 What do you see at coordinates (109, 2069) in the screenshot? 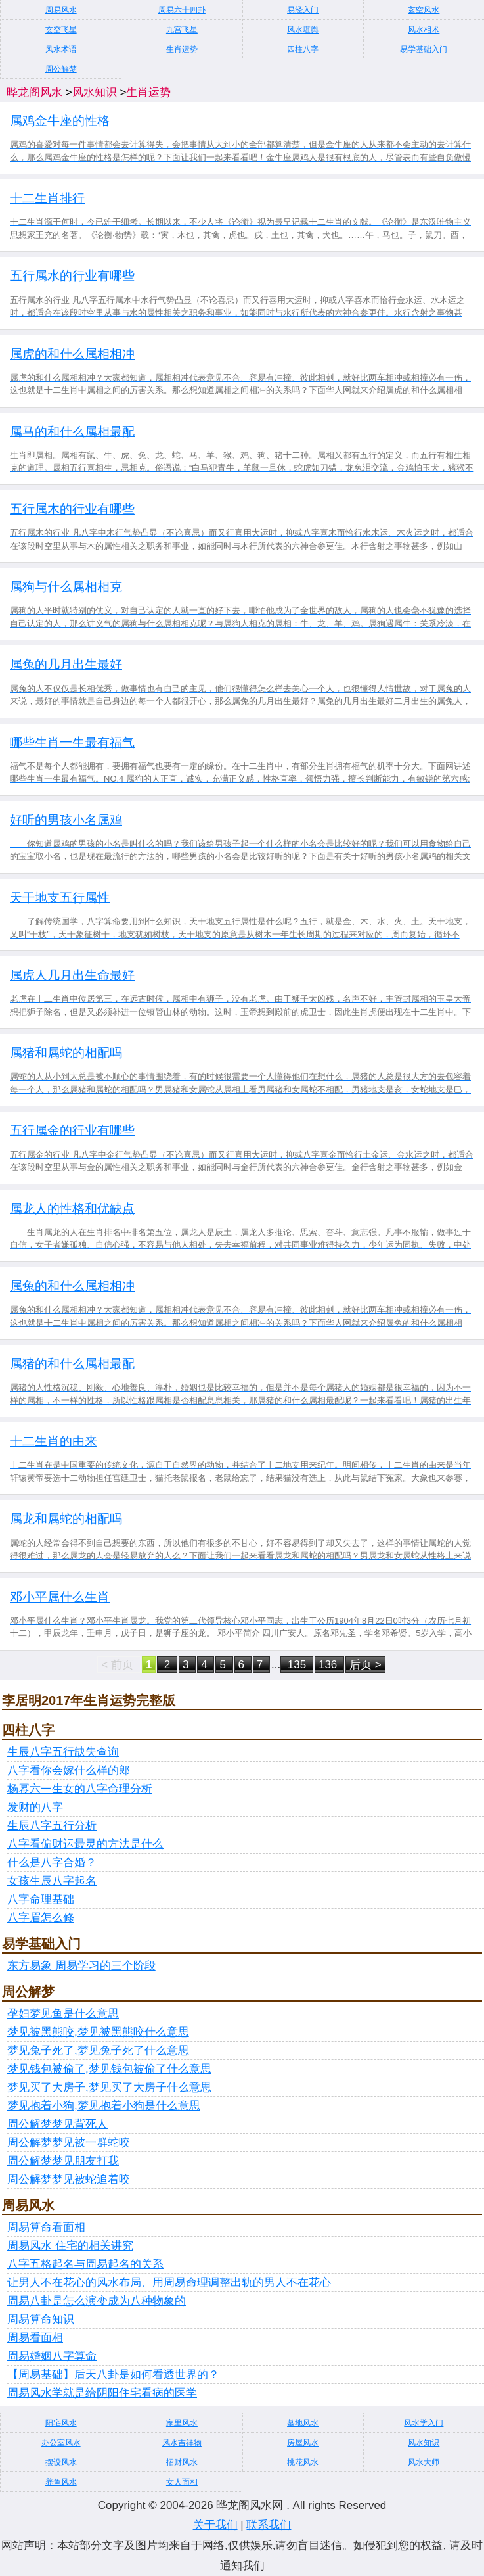
I see `梦见钱包被偷了,梦见钱包被偷了什么意思` at bounding box center [109, 2069].